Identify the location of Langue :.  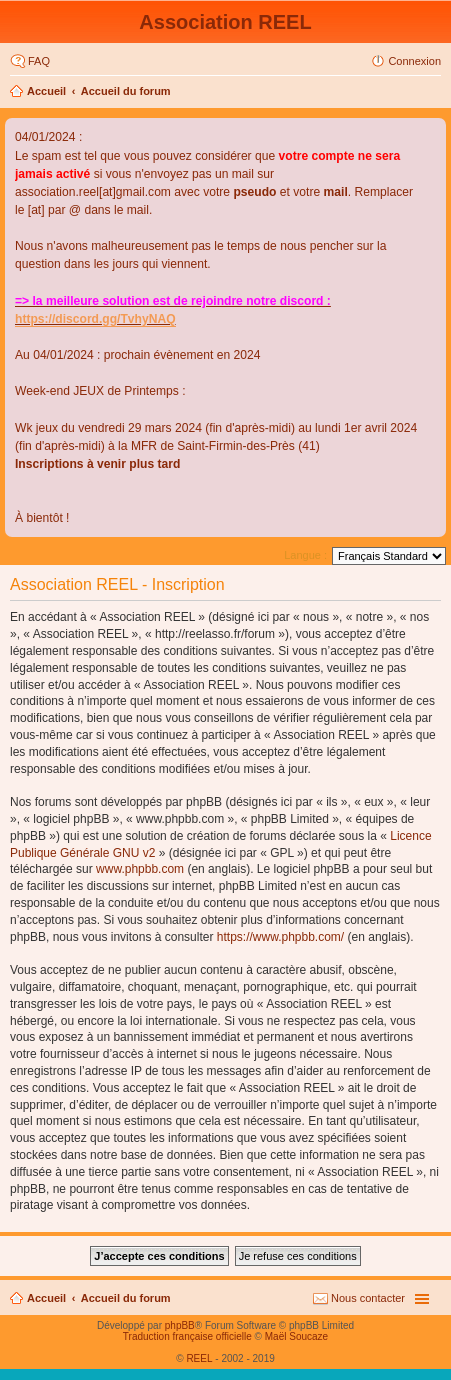
(305, 555).